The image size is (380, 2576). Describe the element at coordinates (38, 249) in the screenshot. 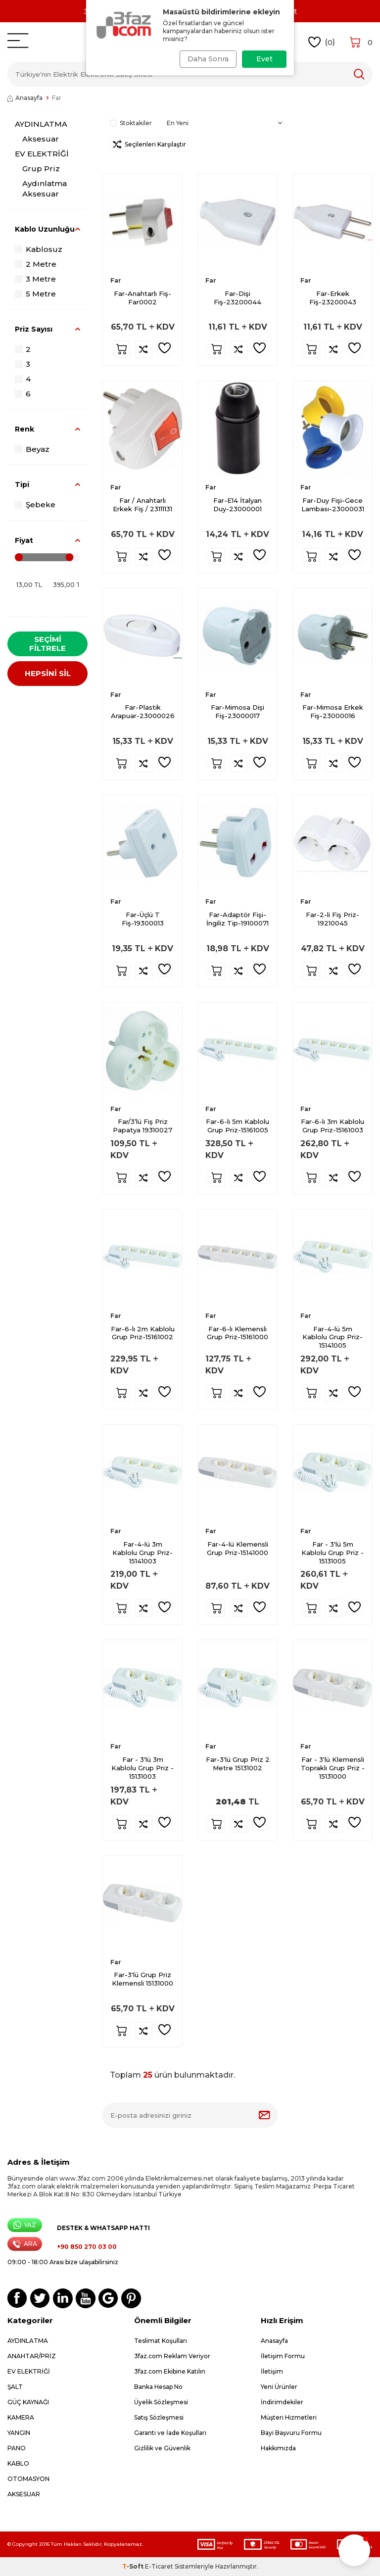

I see `Kablosuz` at that location.